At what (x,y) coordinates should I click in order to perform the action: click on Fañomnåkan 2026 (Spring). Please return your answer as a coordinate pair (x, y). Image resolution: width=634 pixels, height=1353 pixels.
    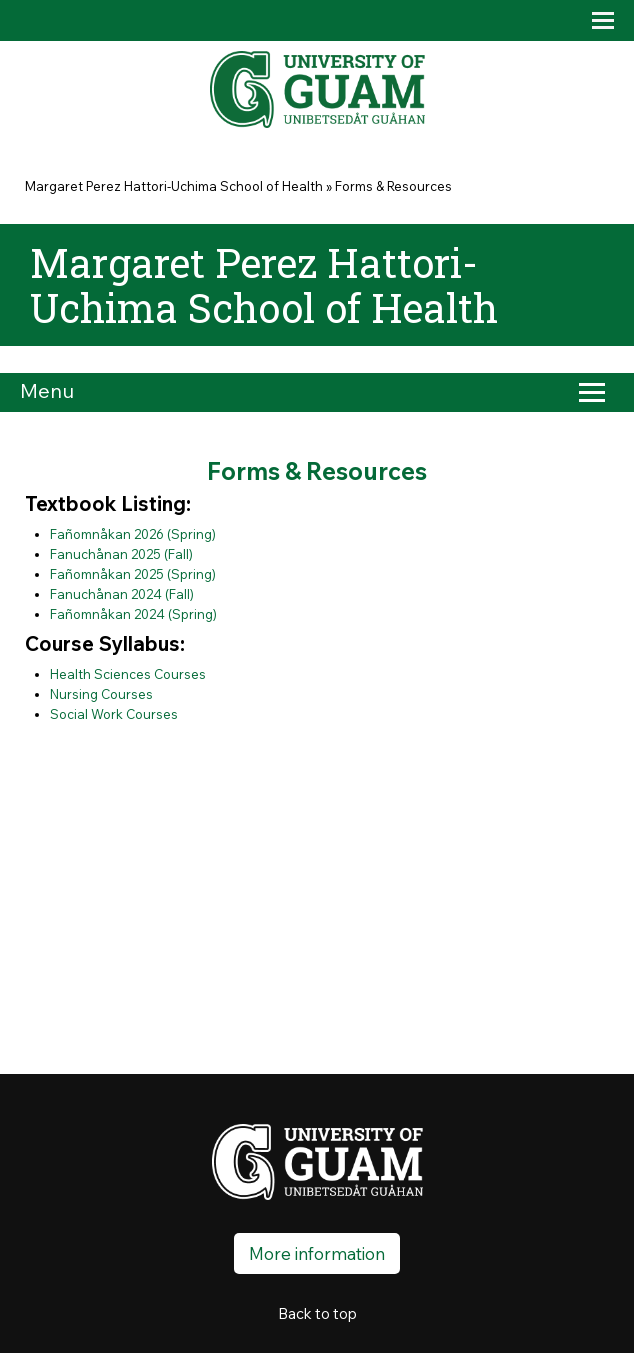
    Looking at the image, I should click on (133, 534).